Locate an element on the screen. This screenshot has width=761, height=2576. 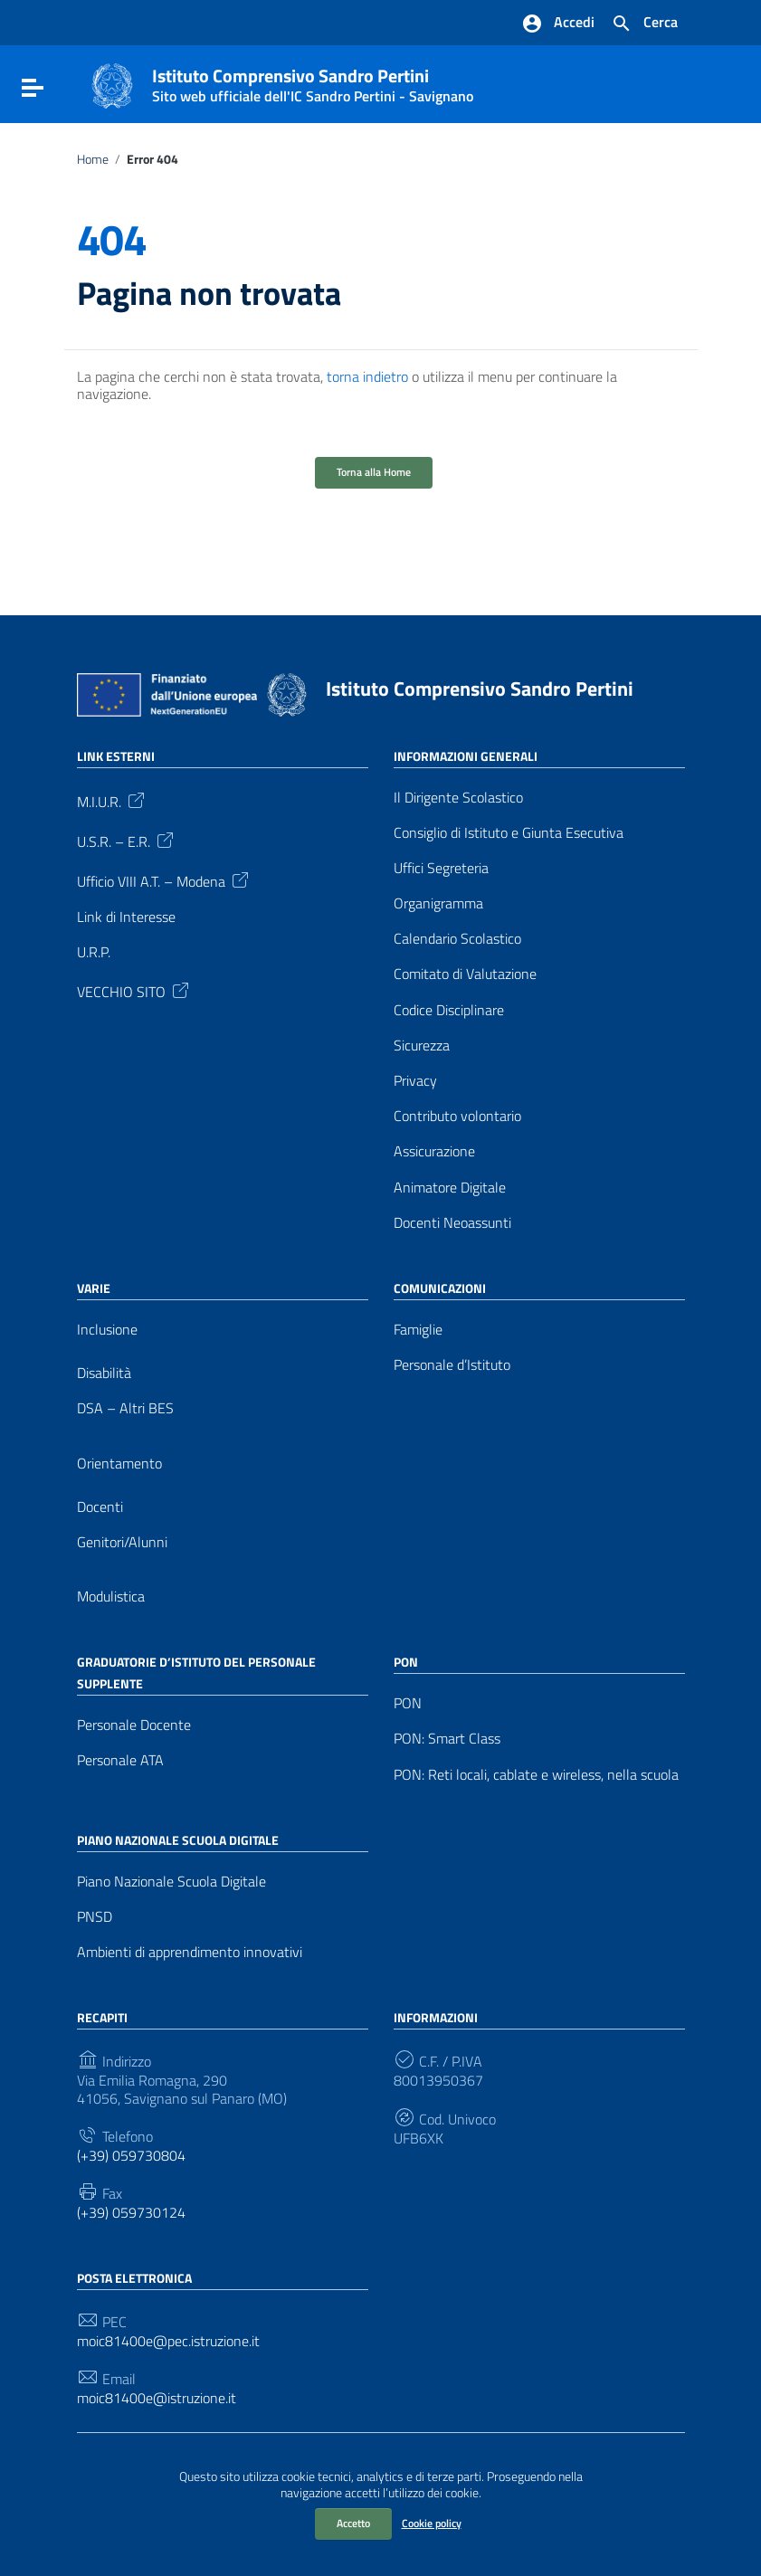
Orientamento is located at coordinates (119, 1463).